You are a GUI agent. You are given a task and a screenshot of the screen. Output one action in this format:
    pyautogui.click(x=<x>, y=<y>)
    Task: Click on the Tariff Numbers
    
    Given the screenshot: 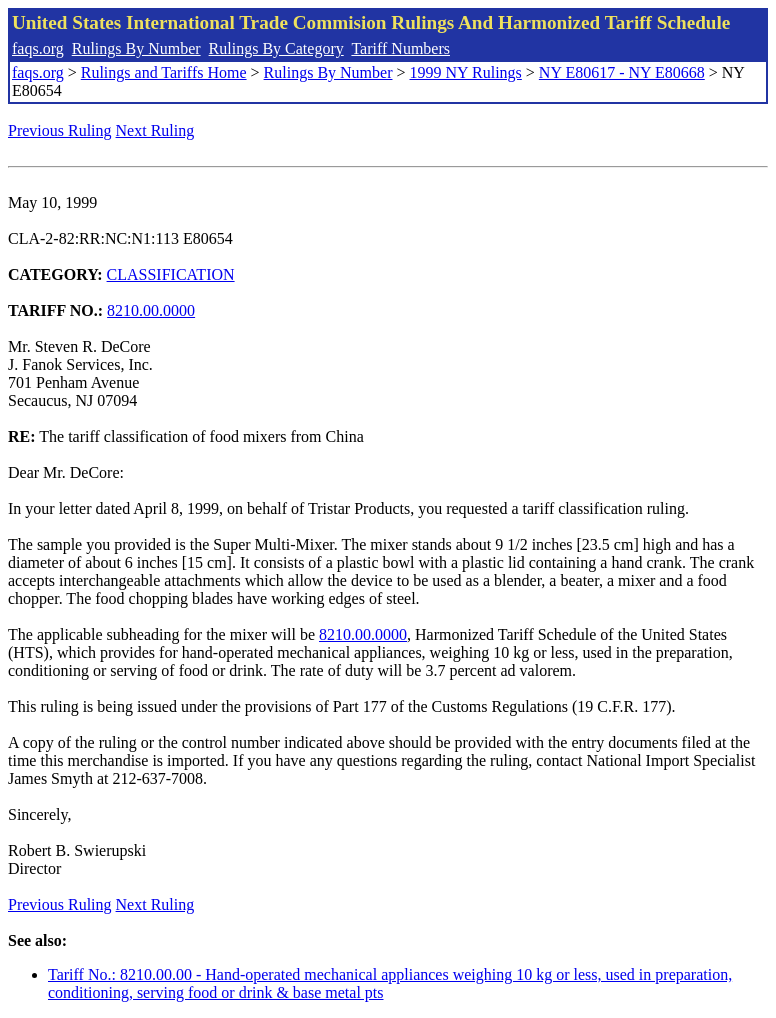 What is the action you would take?
    pyautogui.click(x=400, y=48)
    